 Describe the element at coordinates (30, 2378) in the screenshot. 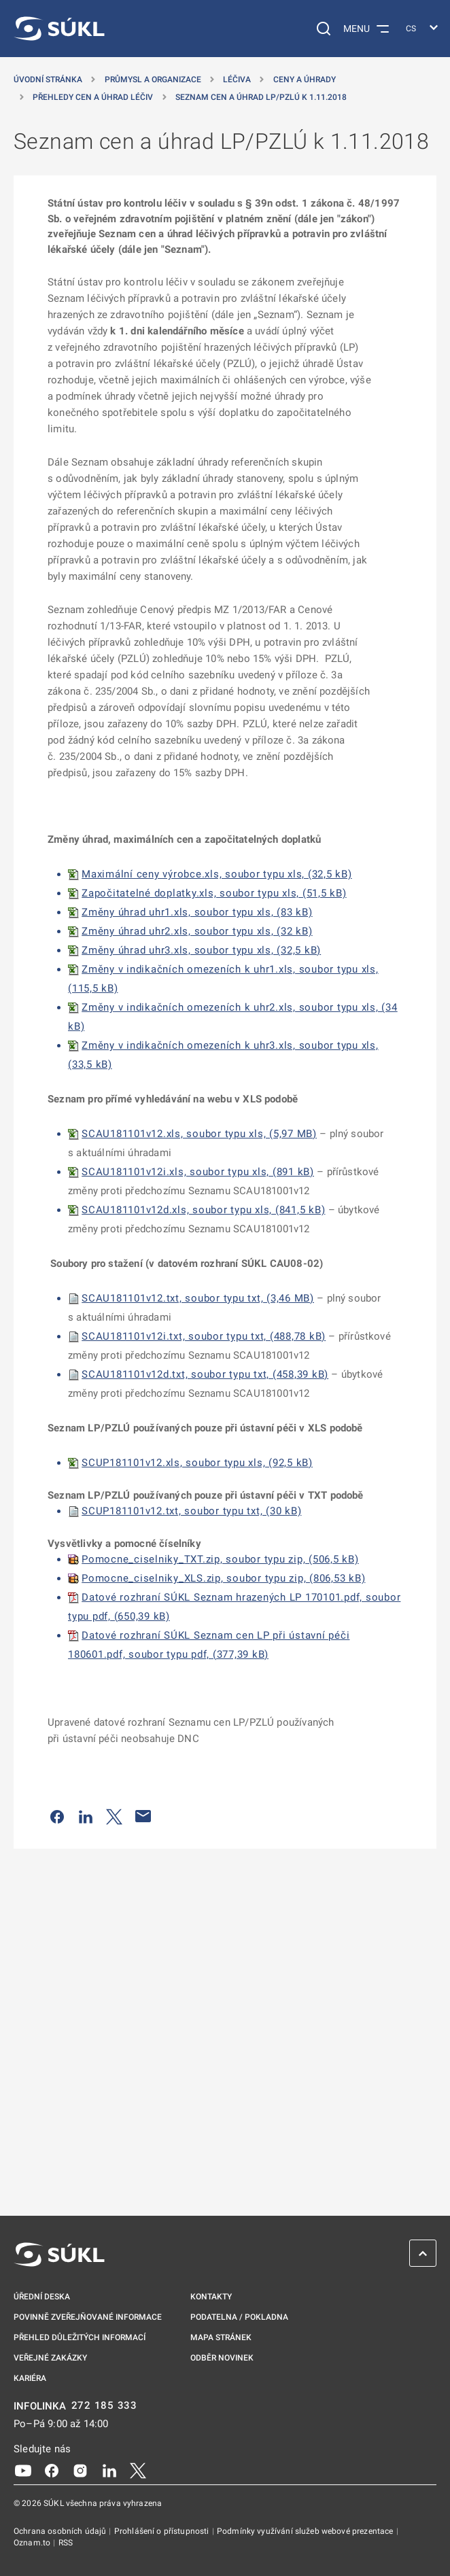

I see `Kariéra` at that location.